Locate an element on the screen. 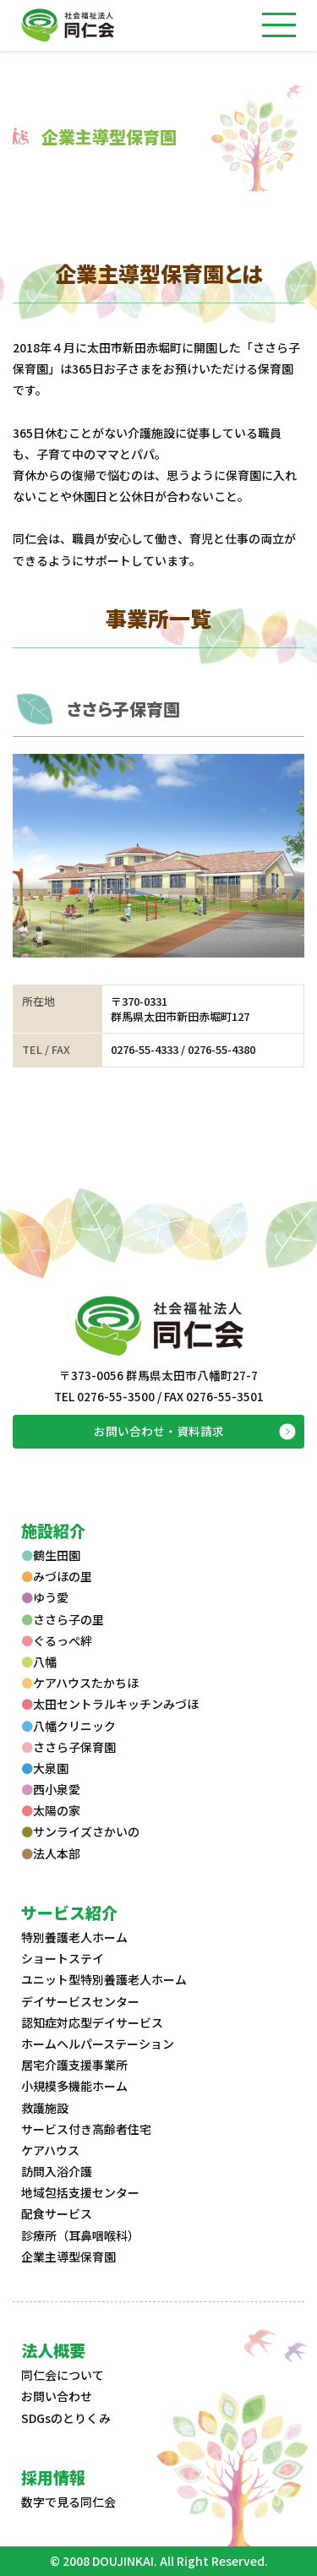 The height and width of the screenshot is (2576, 317). サービス紹介 is located at coordinates (69, 1912).